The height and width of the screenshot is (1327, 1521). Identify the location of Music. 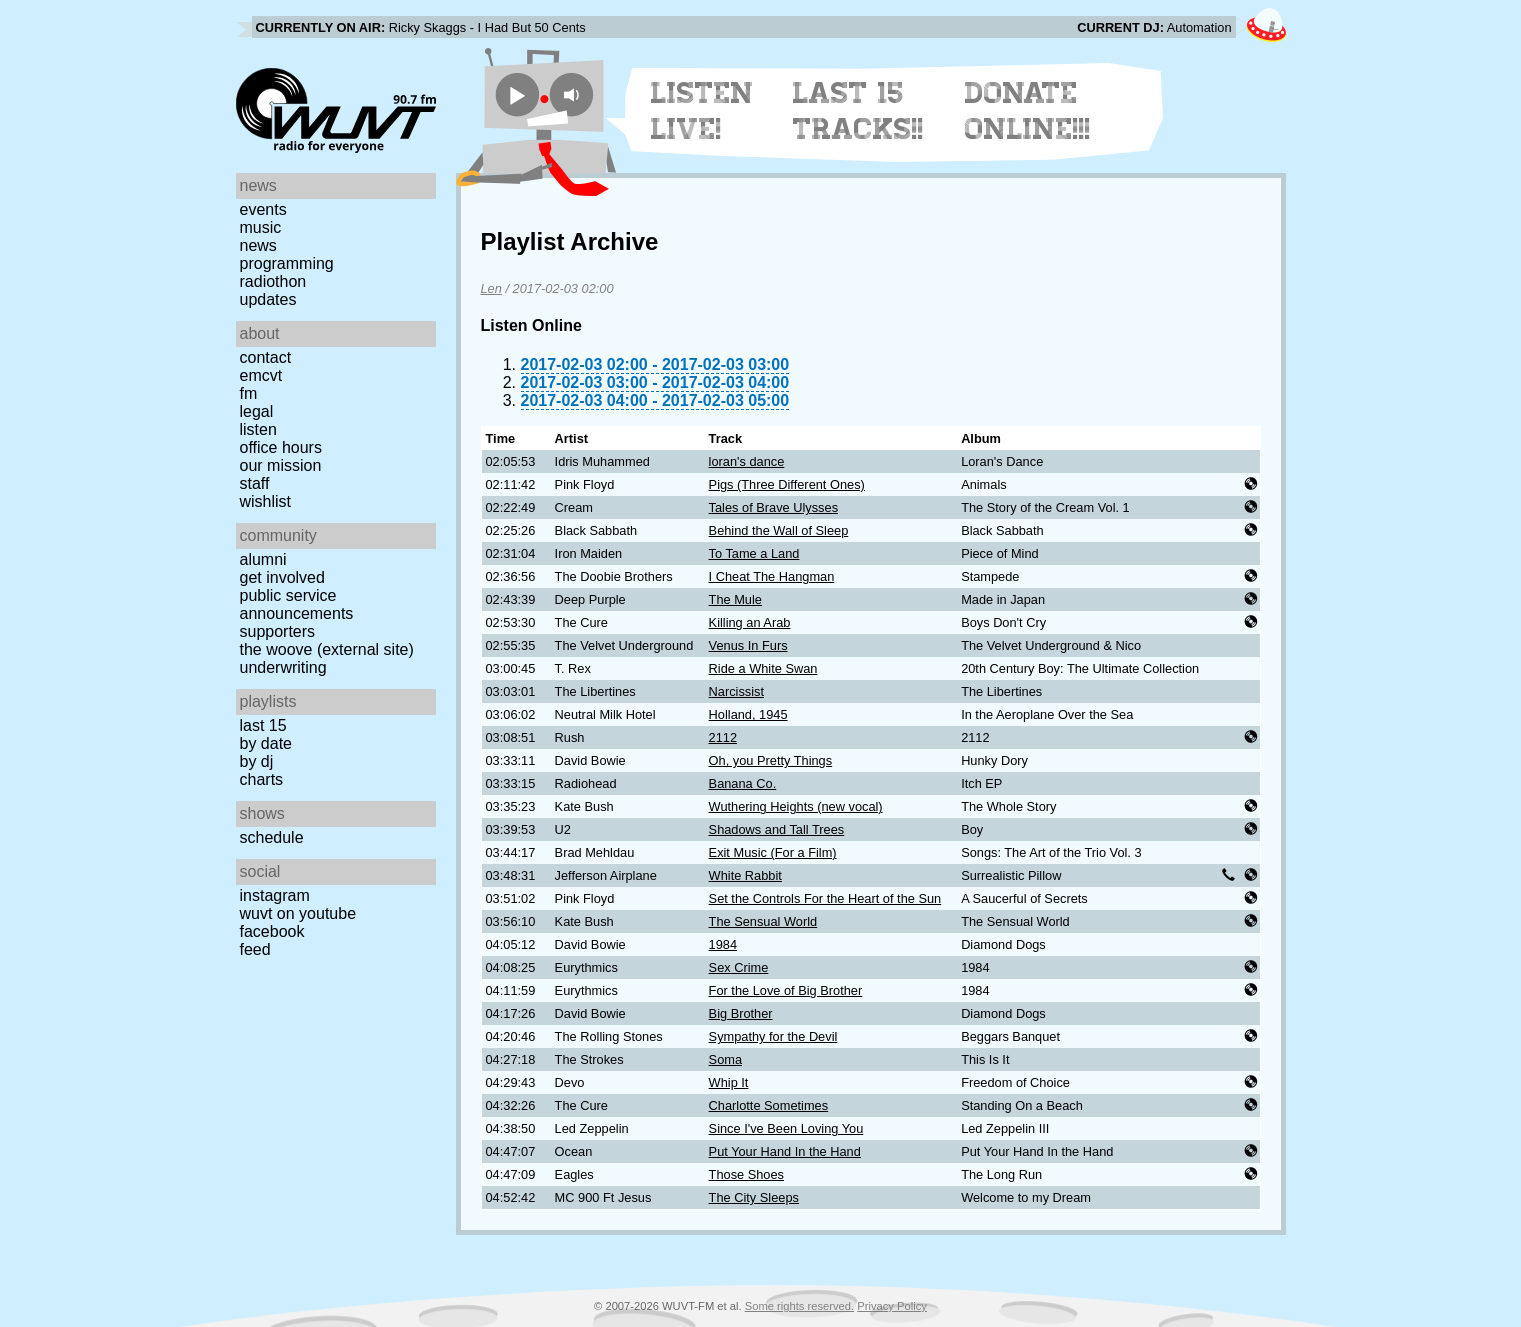
(261, 227).